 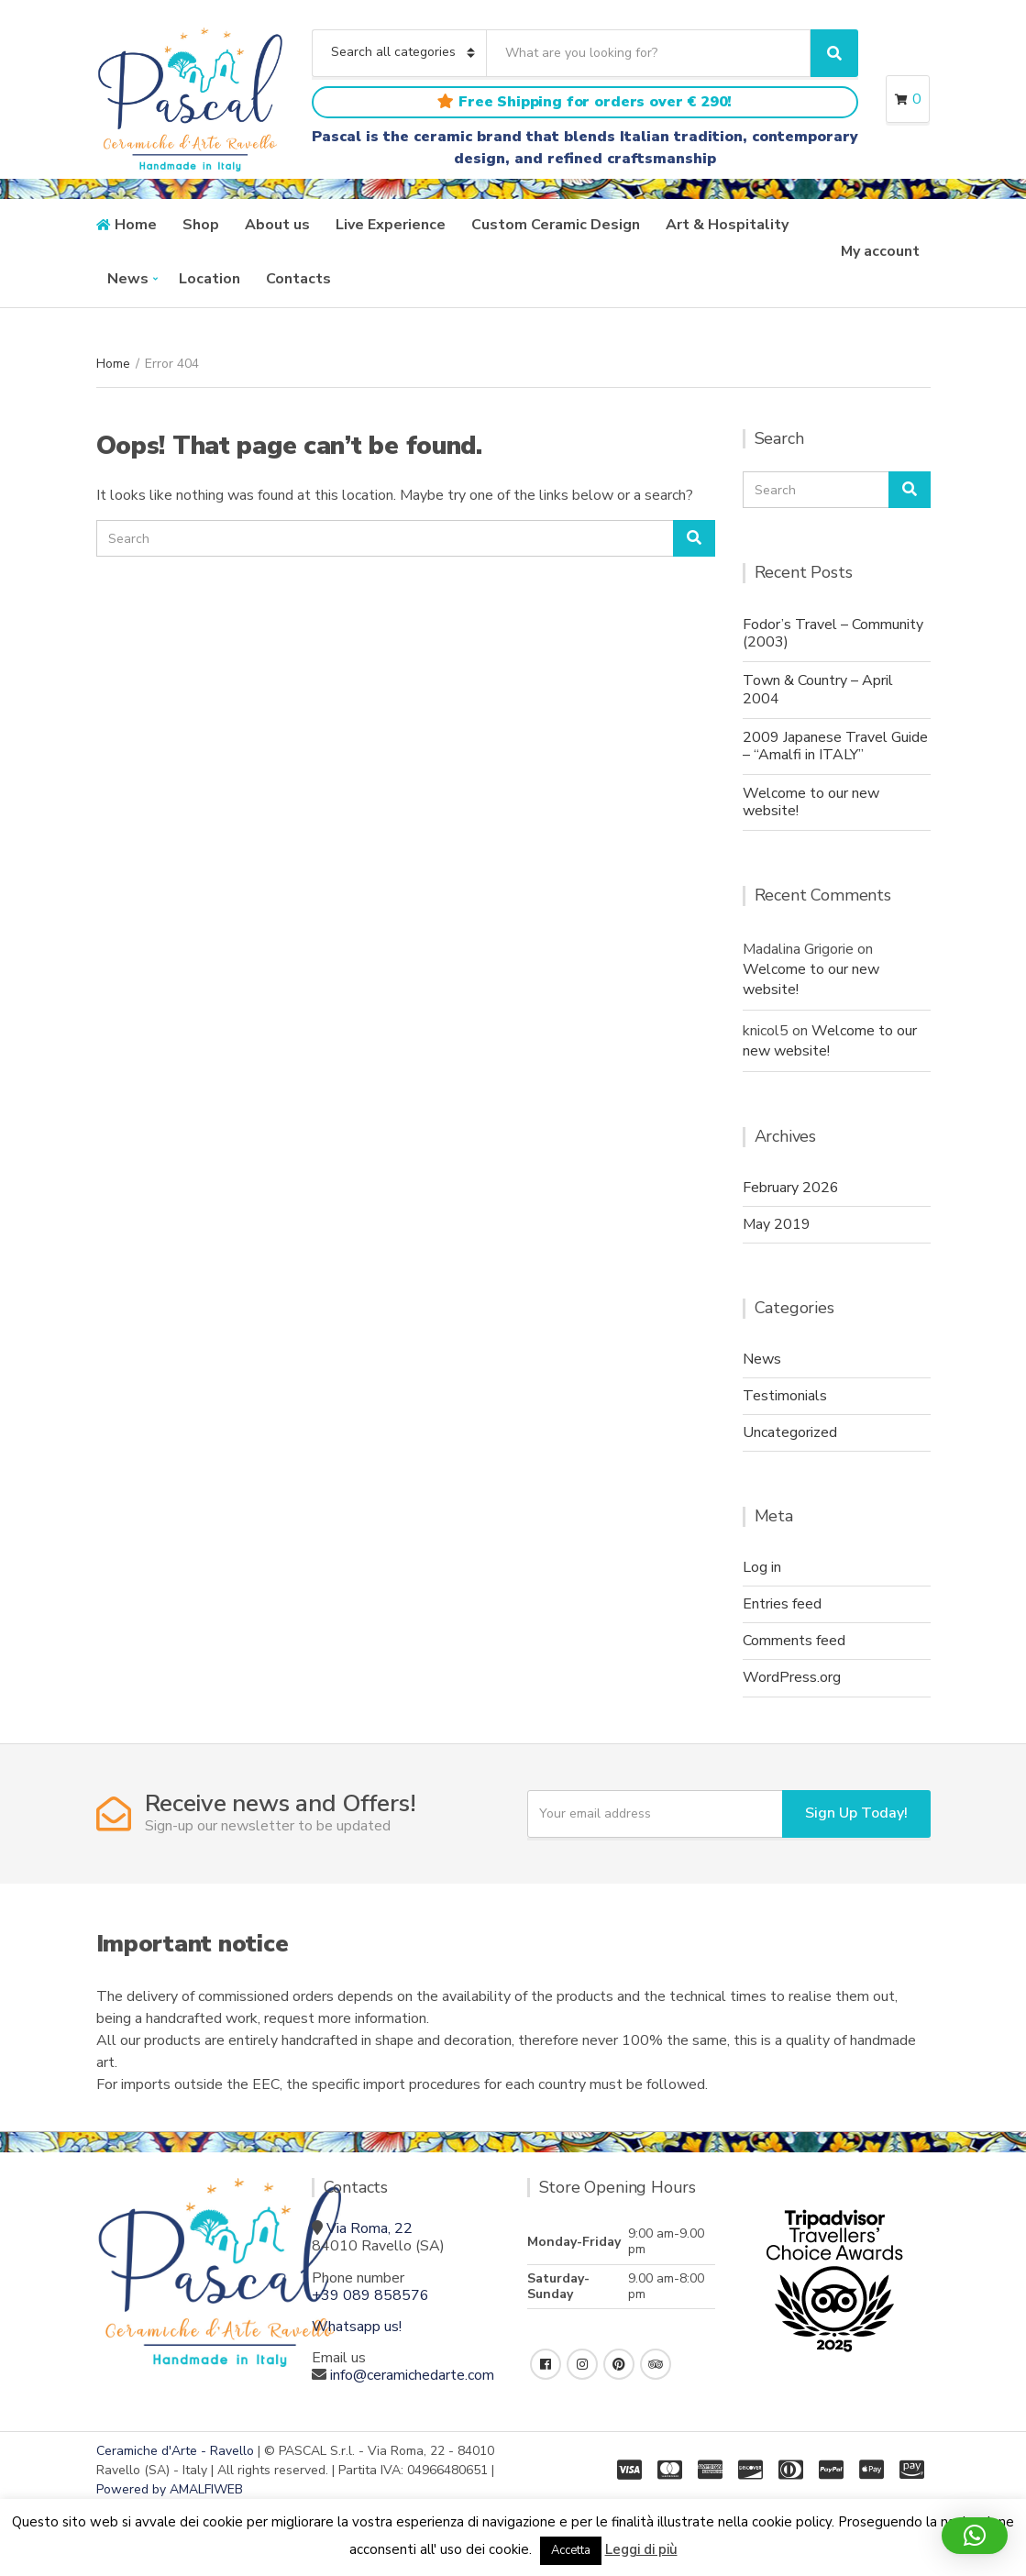 I want to click on Via Roma, 22, so click(x=369, y=2228).